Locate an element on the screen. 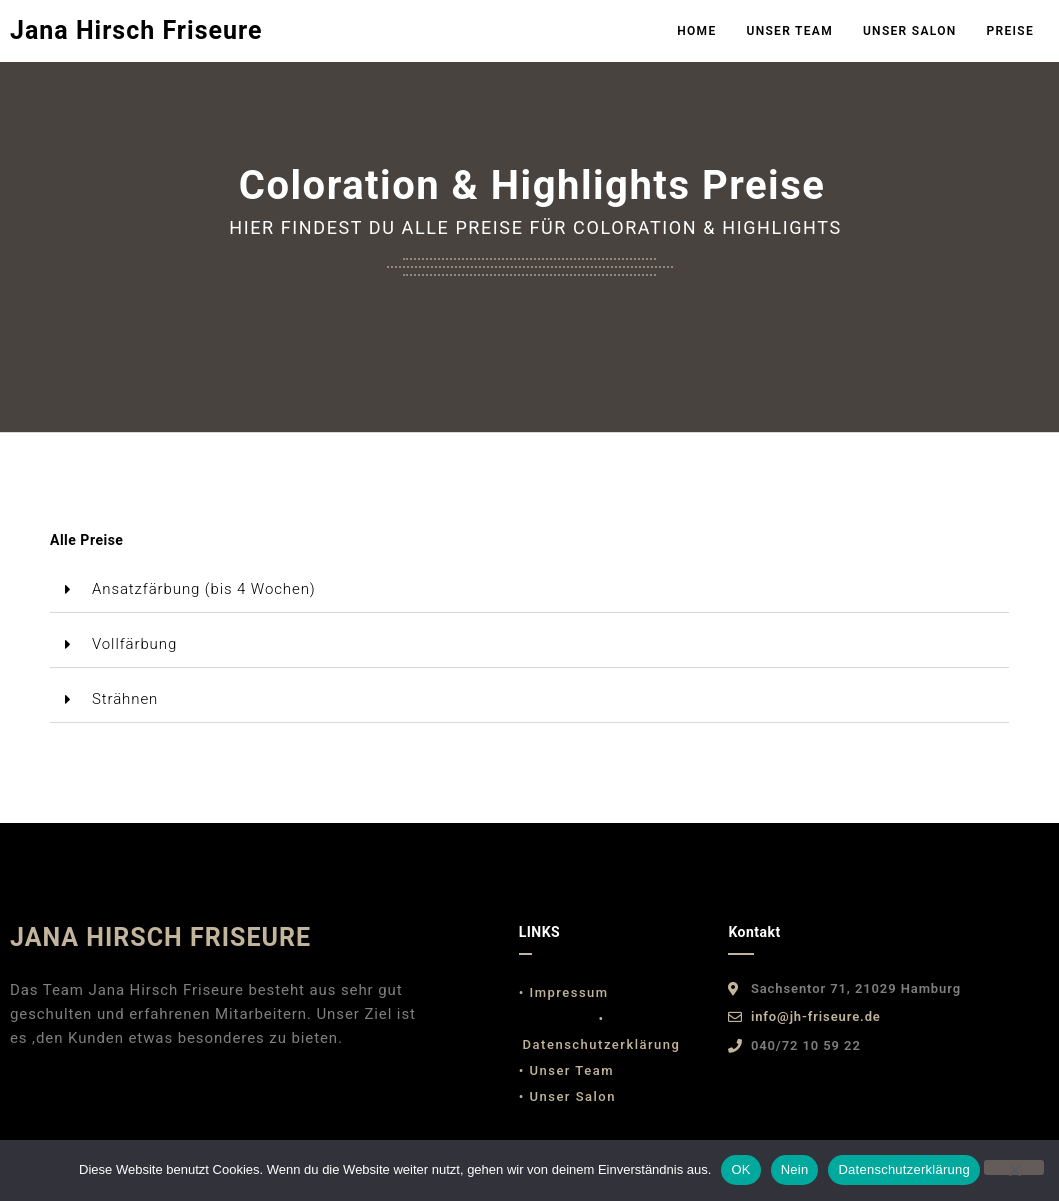 The height and width of the screenshot is (1201, 1059). [Nein] is located at coordinates (1014, 1167).